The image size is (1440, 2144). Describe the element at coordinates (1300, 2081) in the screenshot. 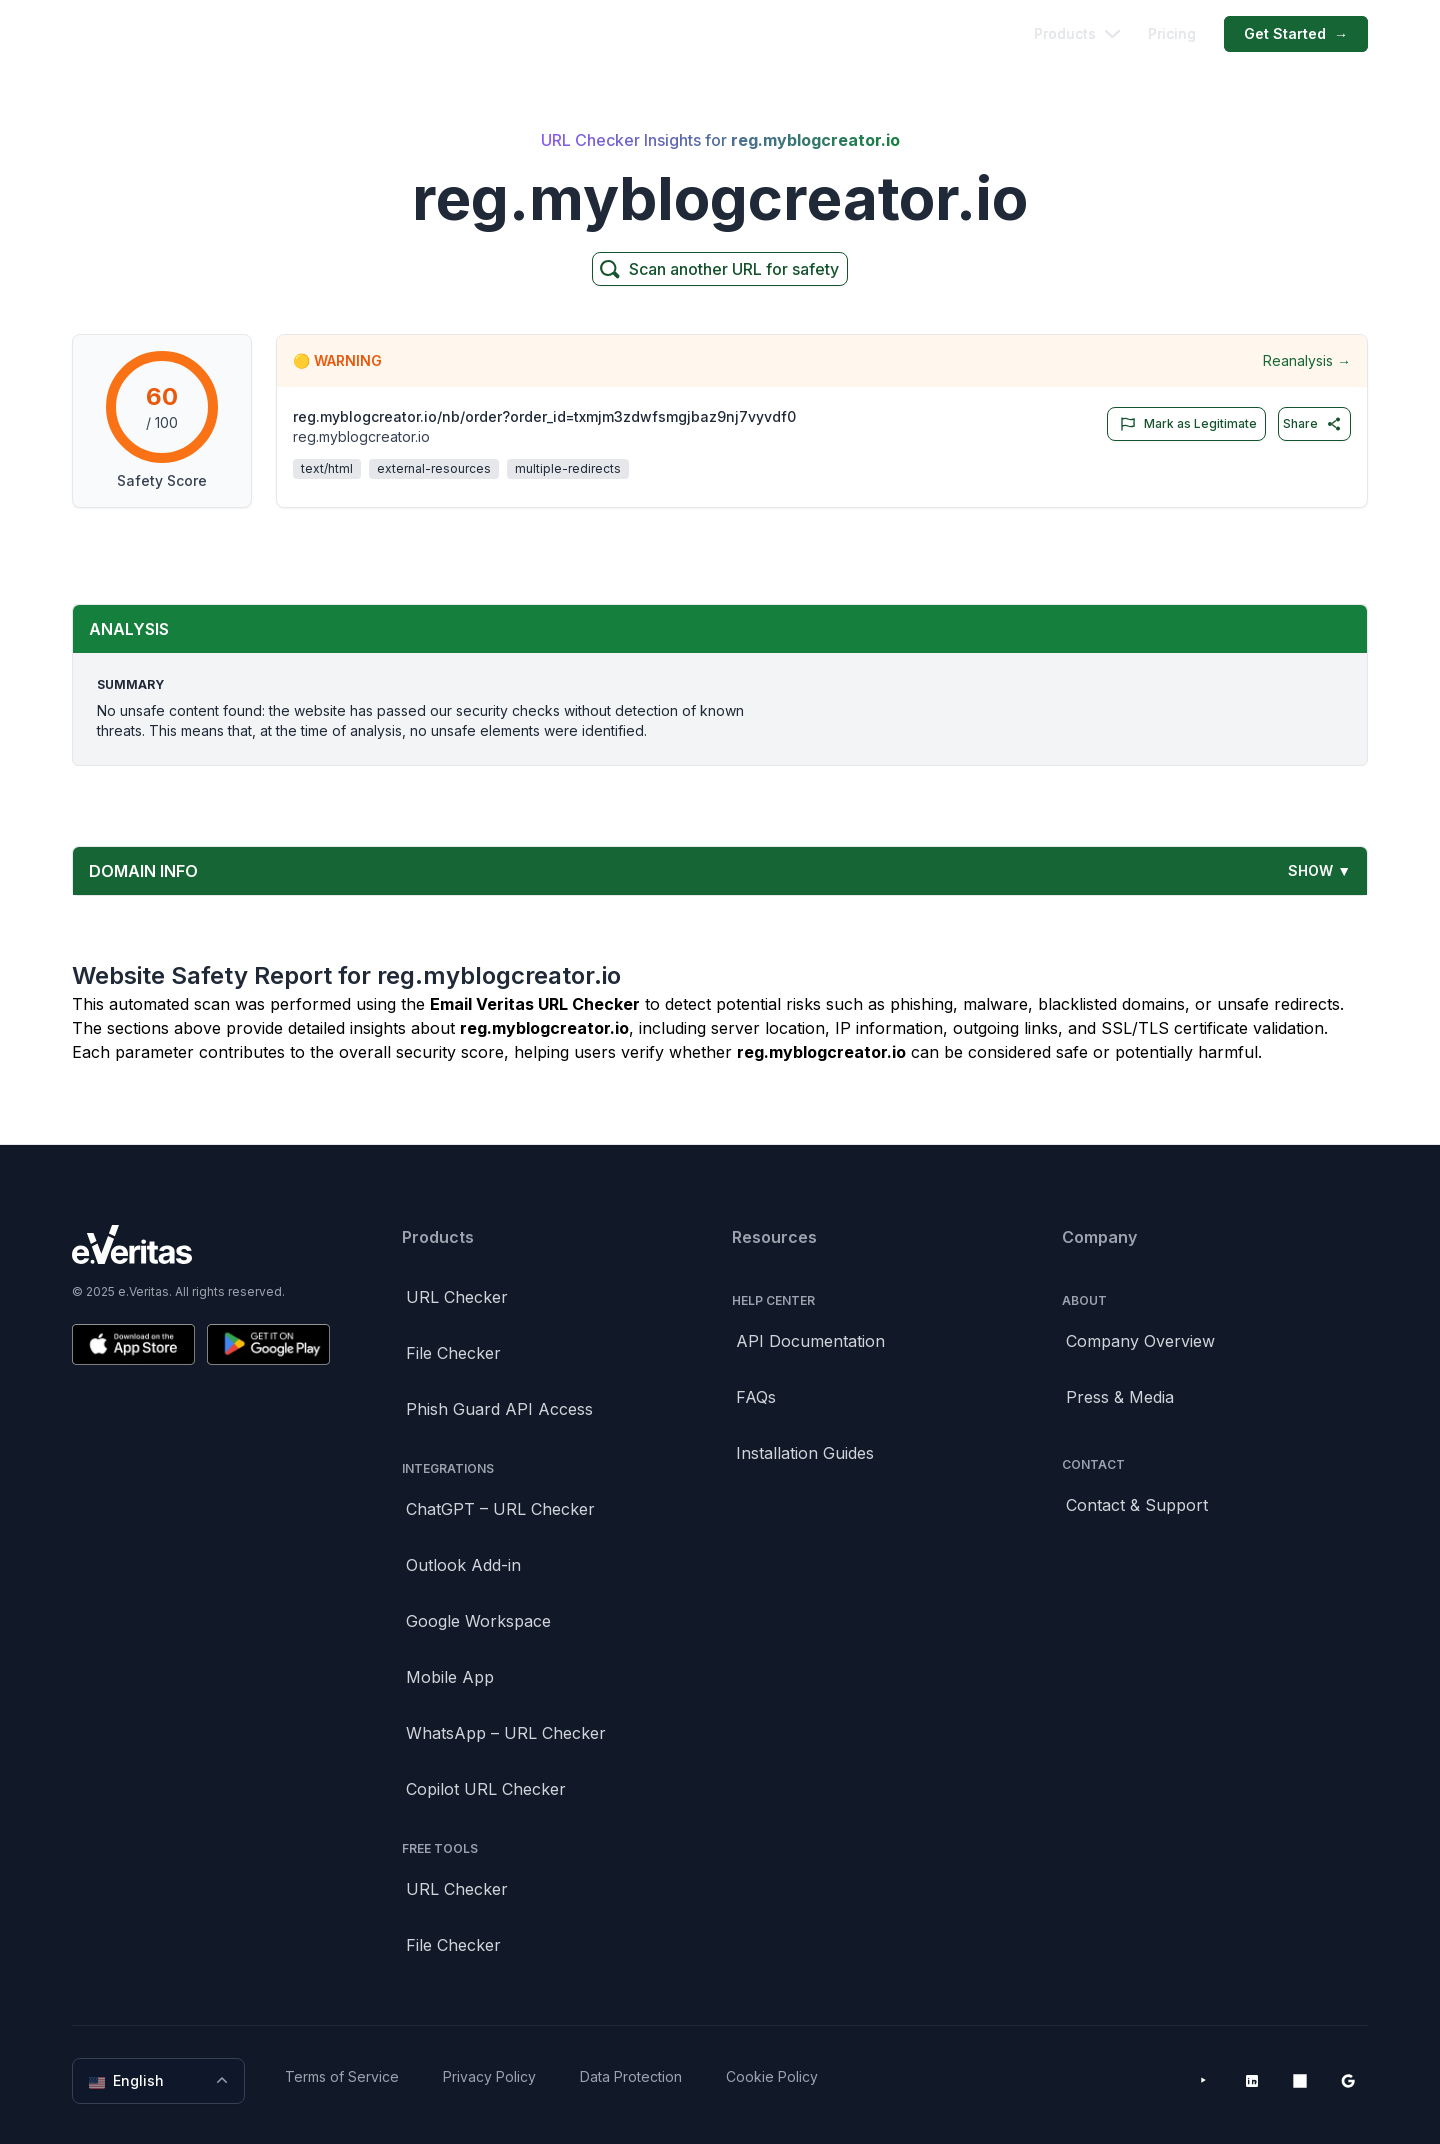

I see `[Microsoft AppSource]` at that location.